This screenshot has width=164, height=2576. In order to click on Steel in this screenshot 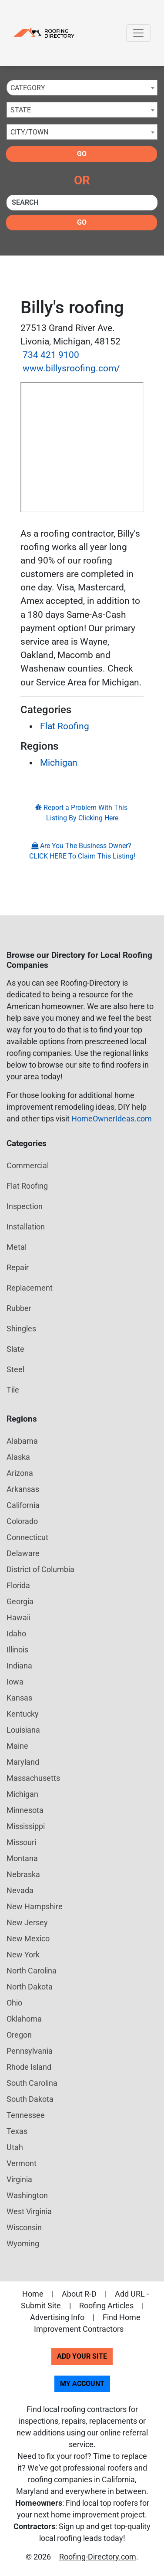, I will do `click(15, 1369)`.